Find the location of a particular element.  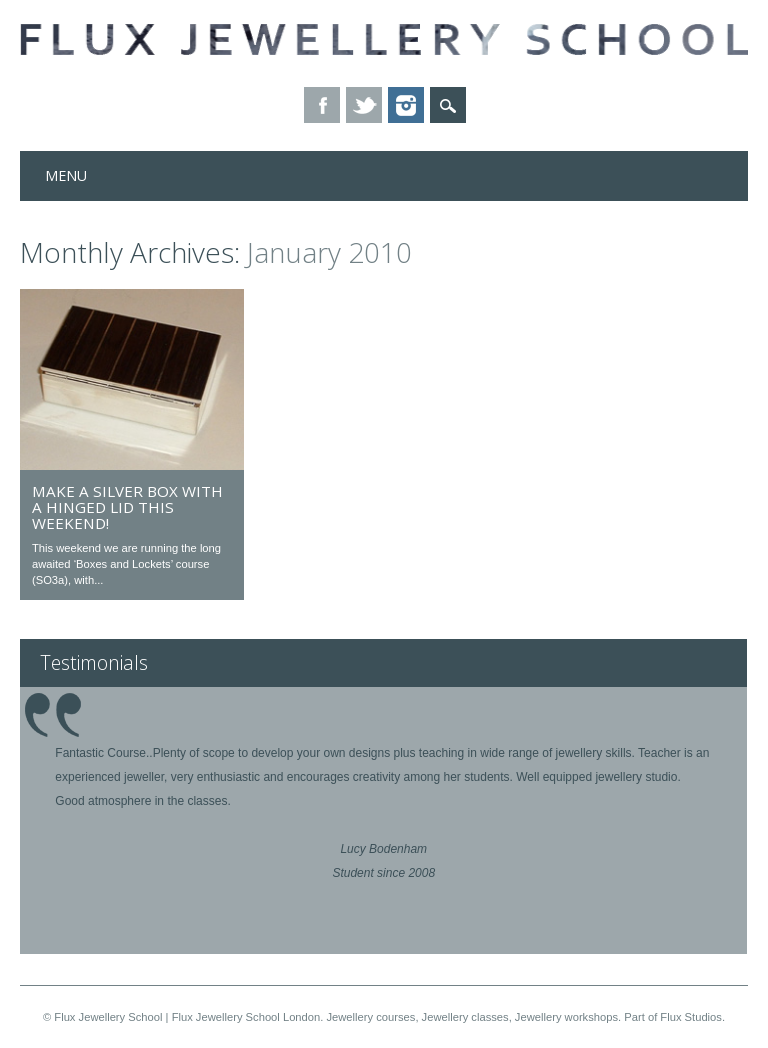

Make a silver box with a hinged lid this weekend! is located at coordinates (127, 507).